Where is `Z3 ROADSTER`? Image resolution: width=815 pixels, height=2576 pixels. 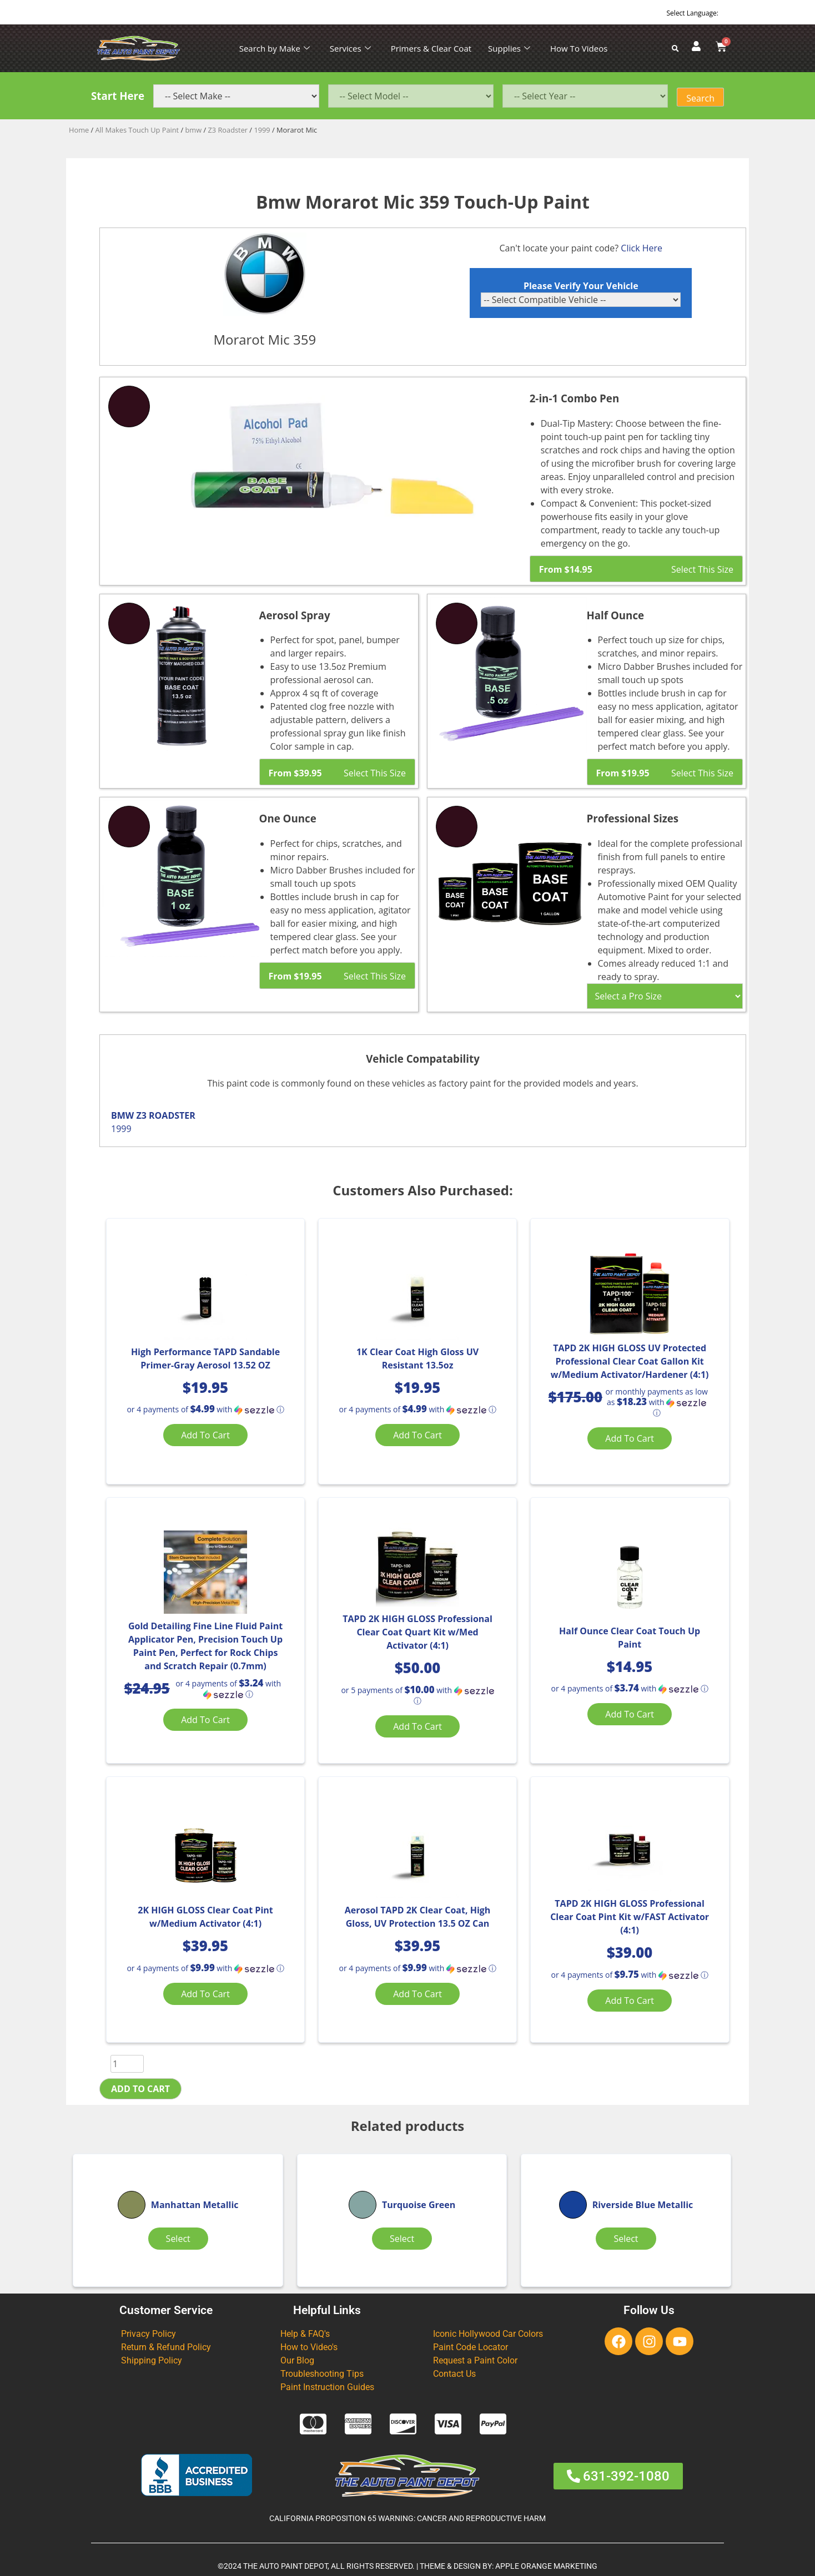 Z3 ROADSTER is located at coordinates (165, 1115).